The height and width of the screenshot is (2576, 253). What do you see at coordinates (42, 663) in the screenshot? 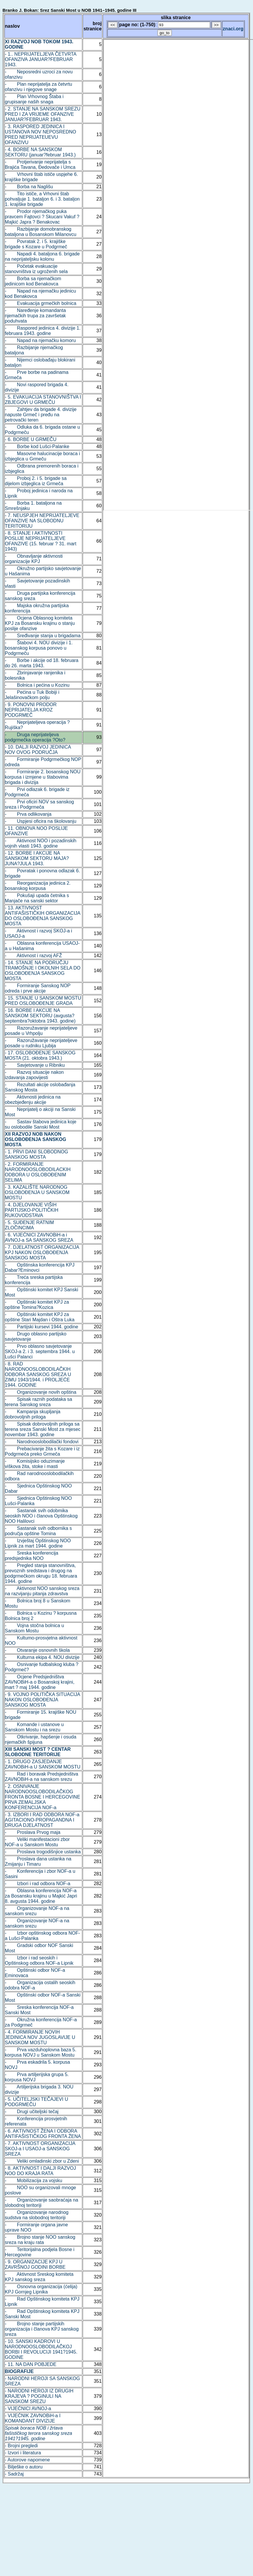
I see `- Borbe i akcije od 18. februara do 26. marta 1943.` at bounding box center [42, 663].